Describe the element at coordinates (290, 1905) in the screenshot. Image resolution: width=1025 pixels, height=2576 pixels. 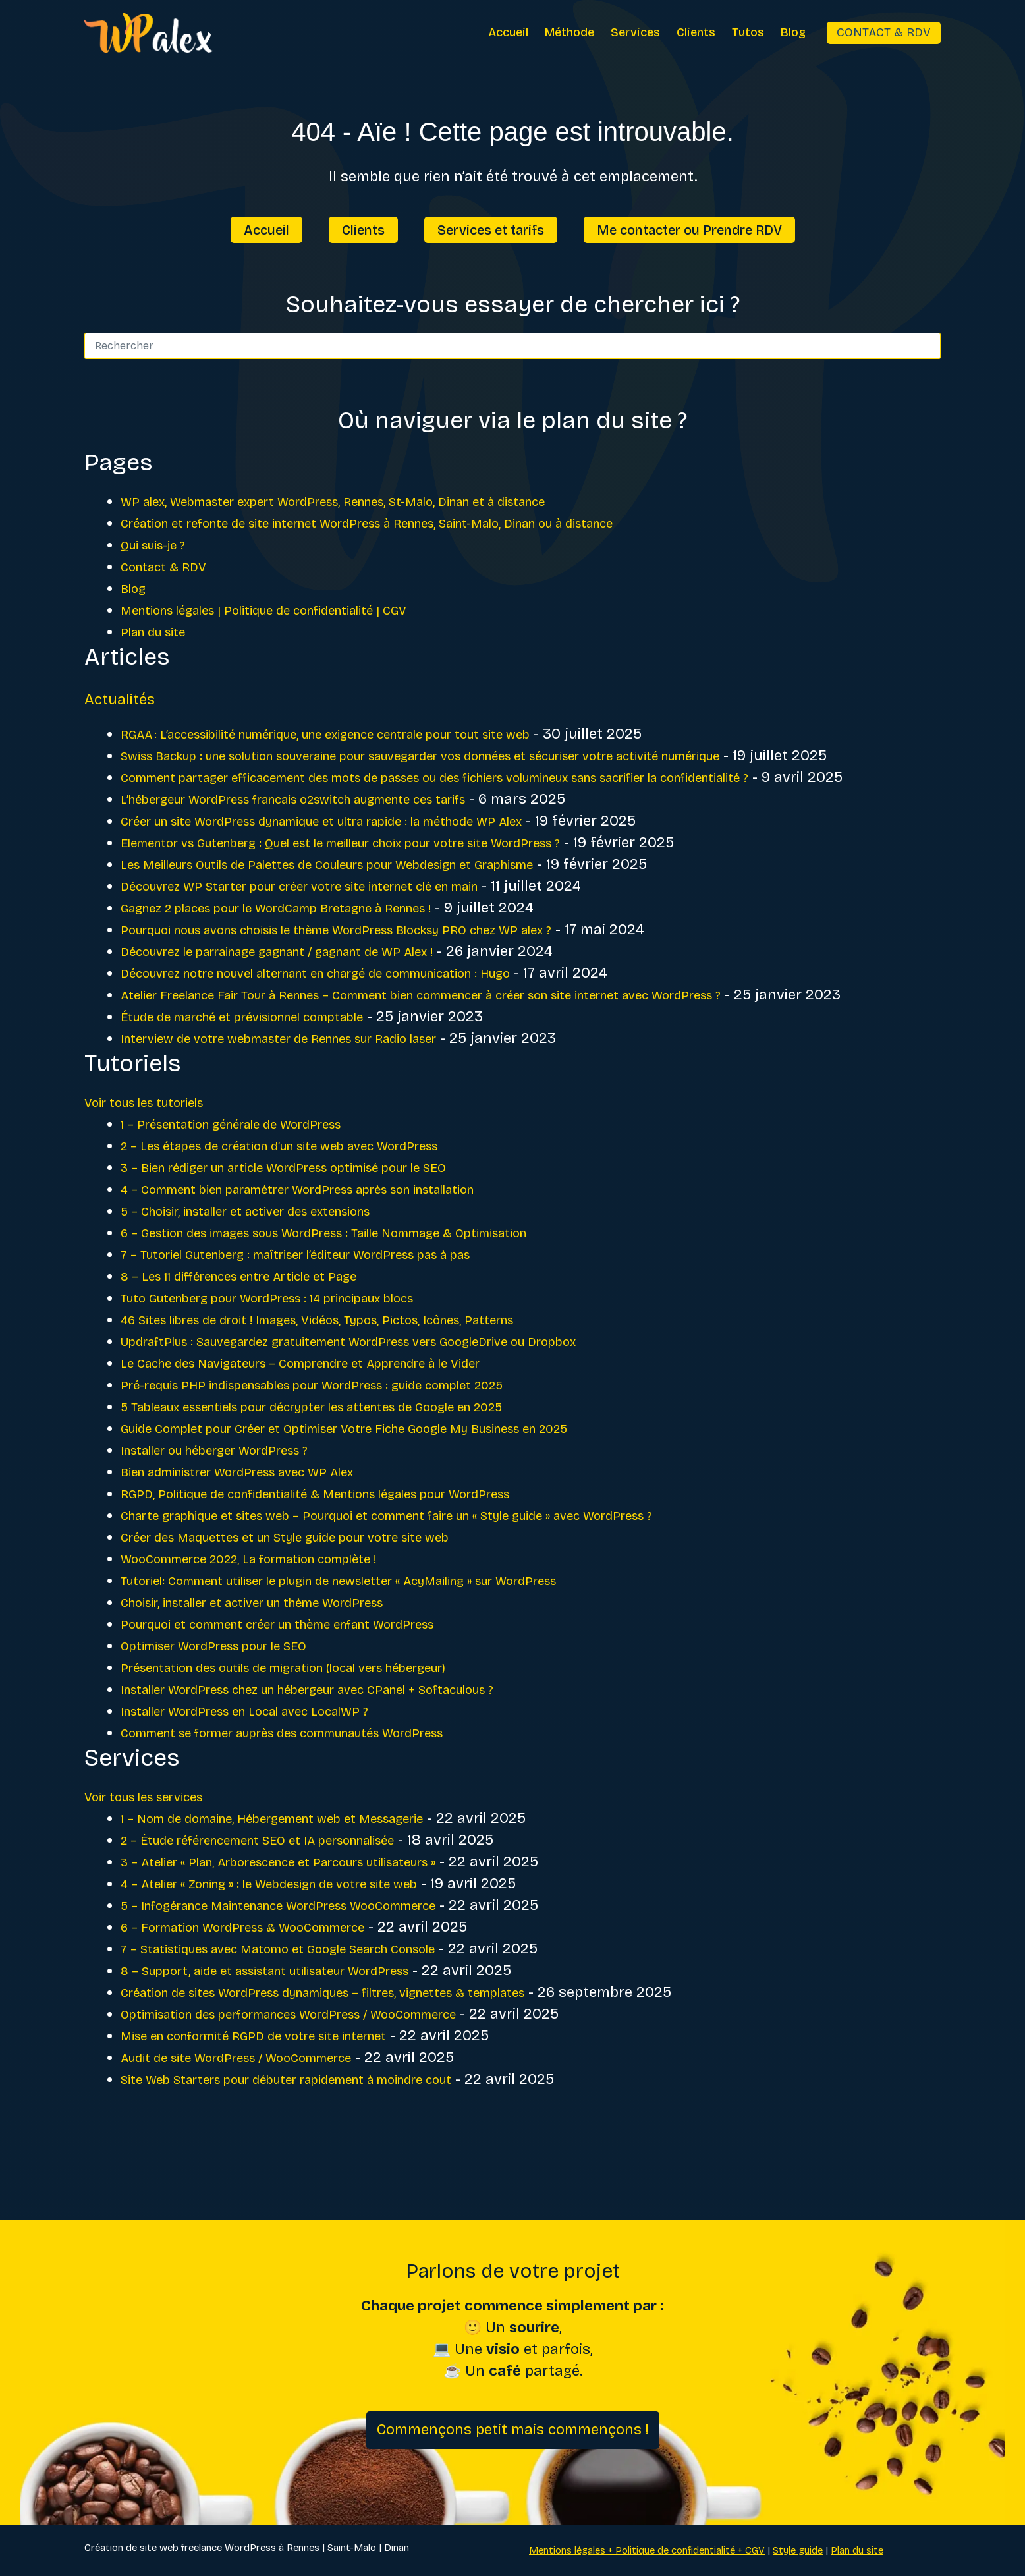
I see `2 – Étude référencement SEO et IA personnalisée` at that location.